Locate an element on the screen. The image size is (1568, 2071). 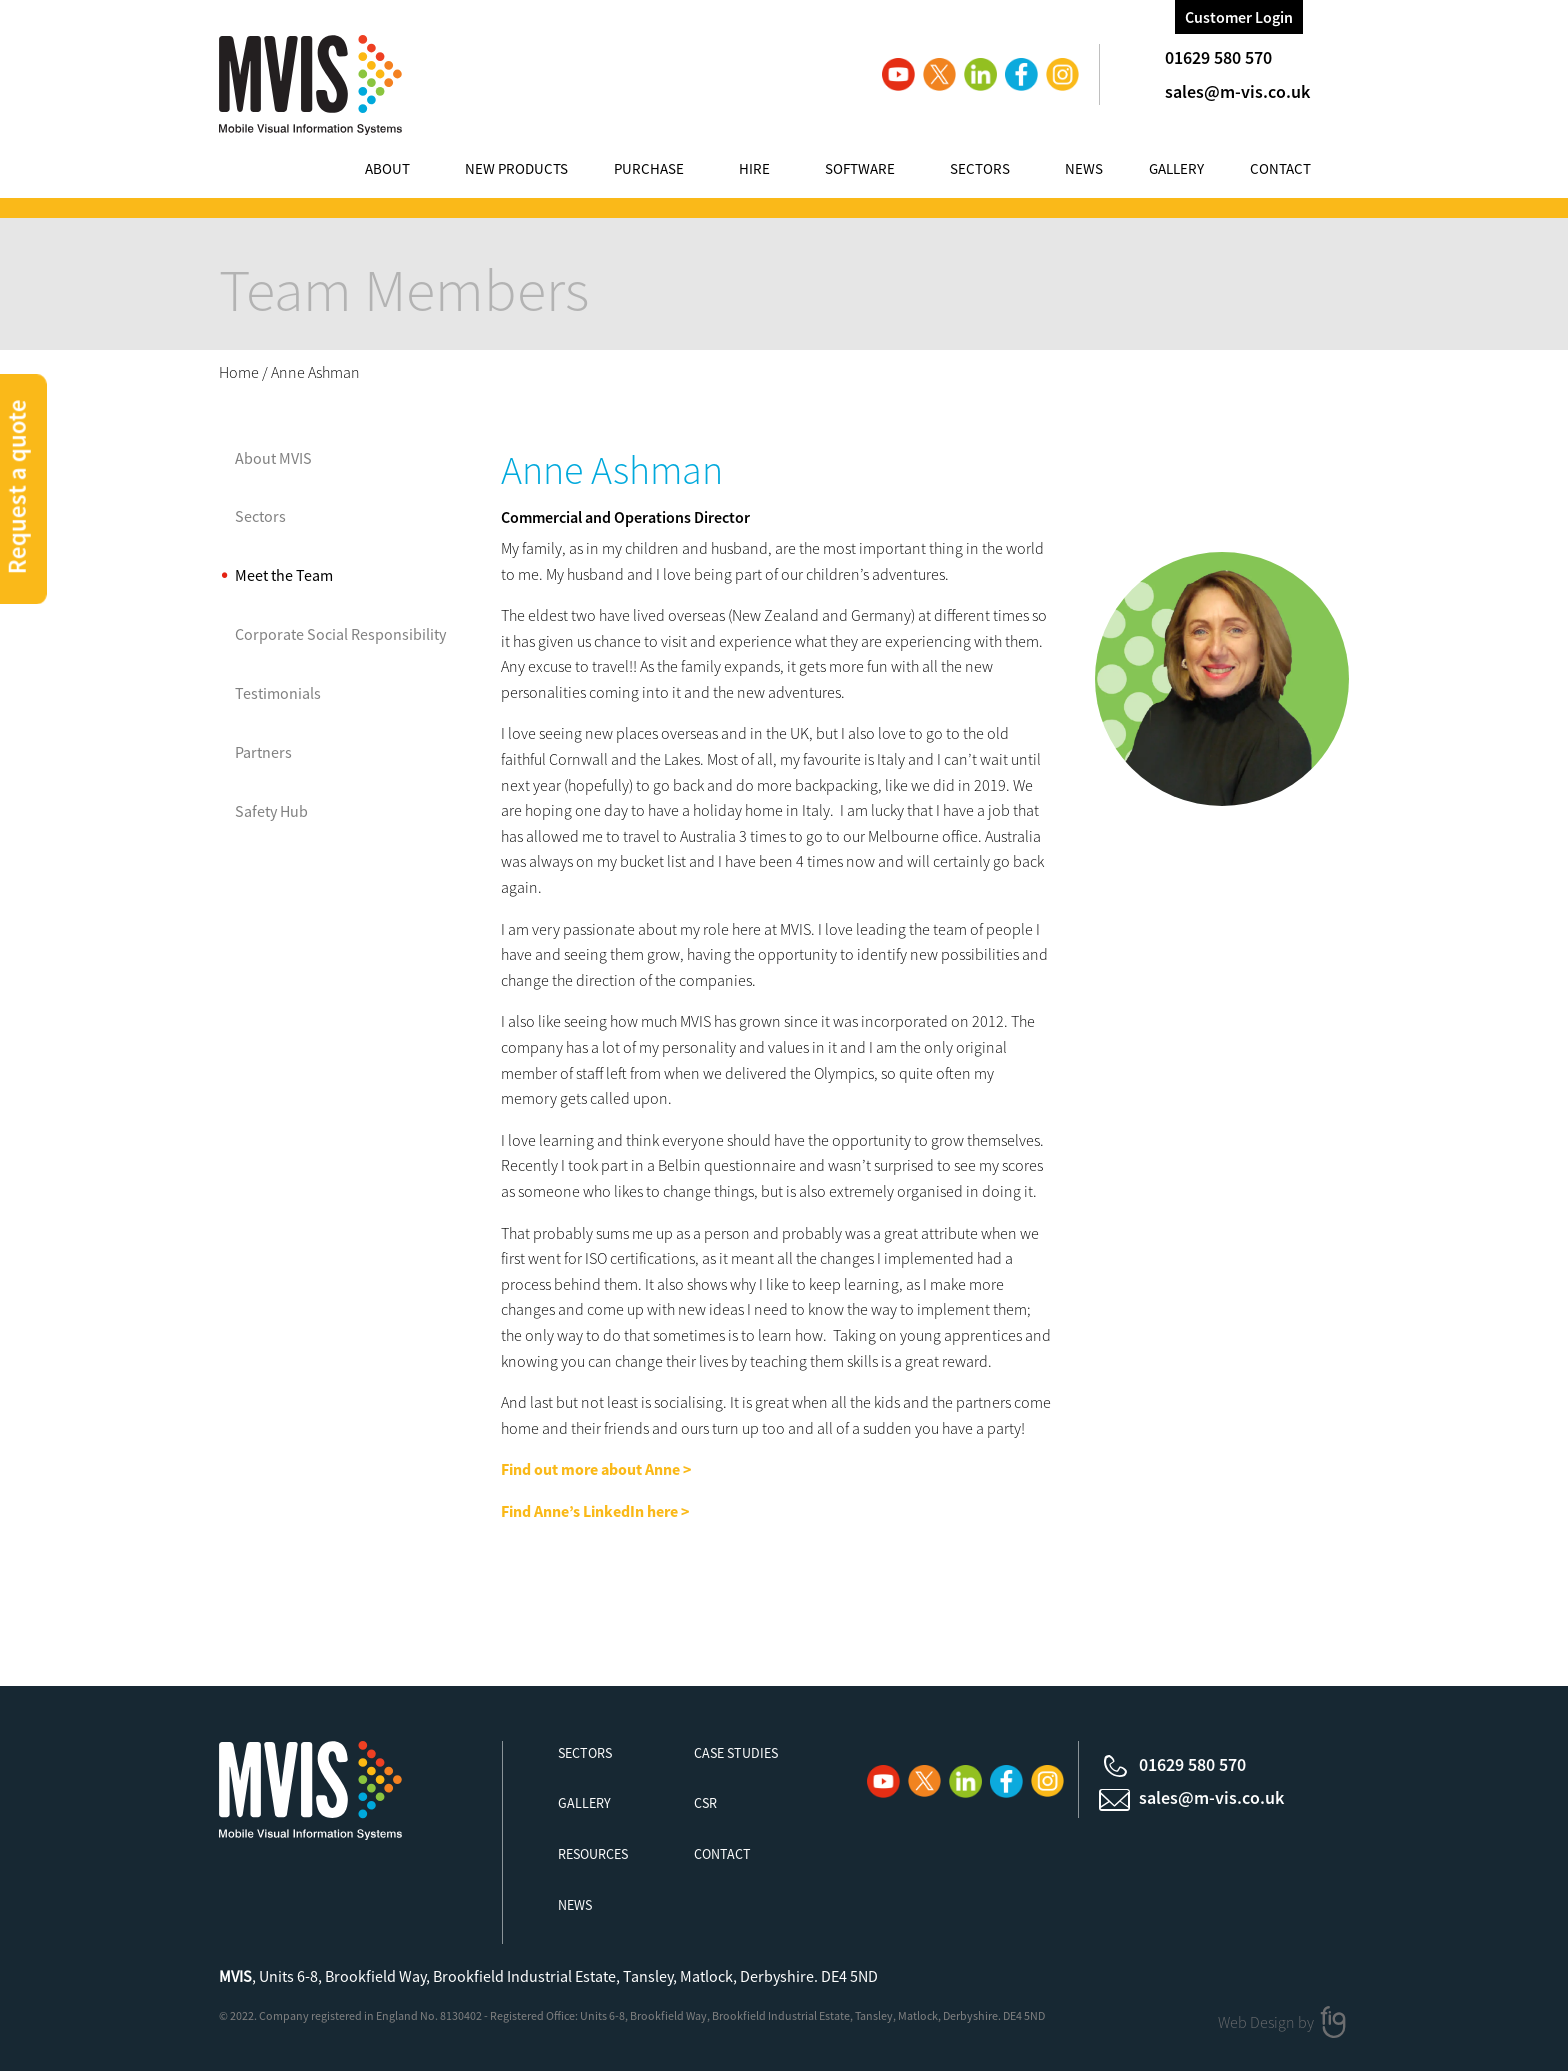
About MVIS is located at coordinates (273, 458).